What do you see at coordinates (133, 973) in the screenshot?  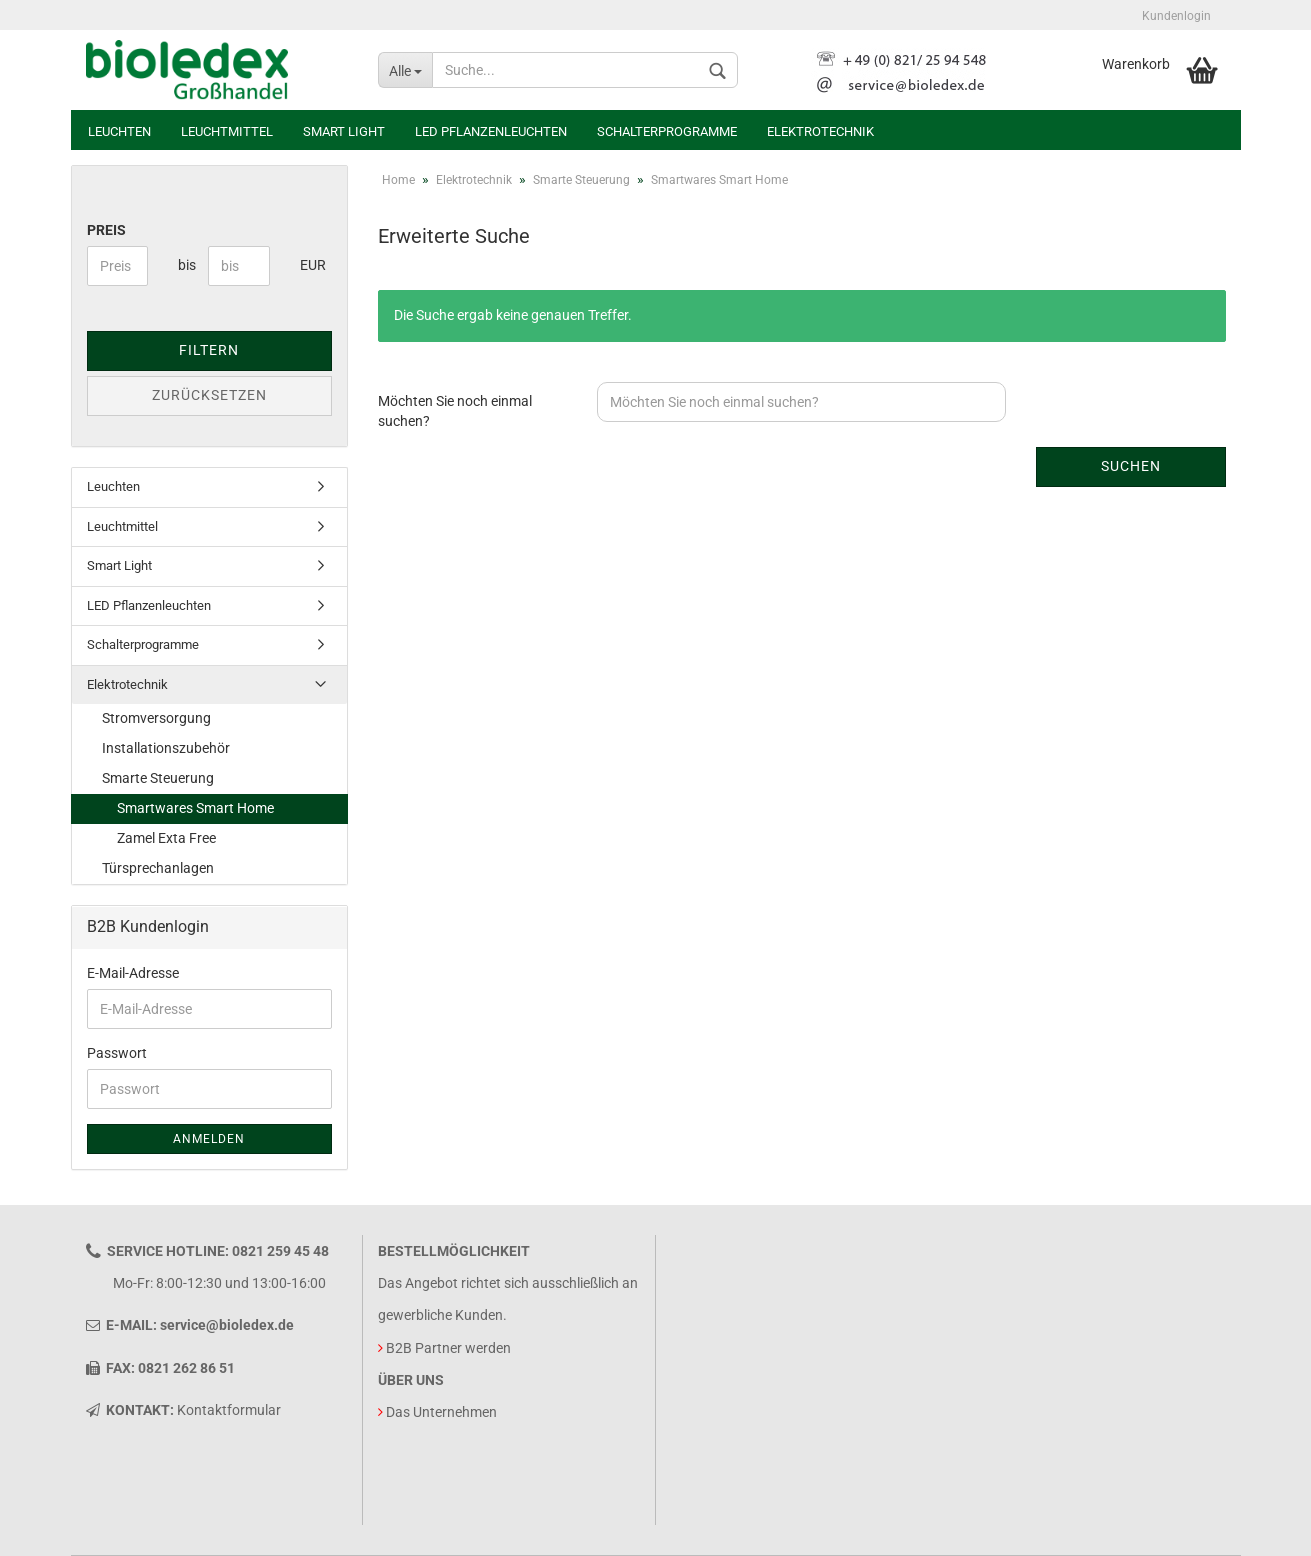 I see `E-Mail-Adresse` at bounding box center [133, 973].